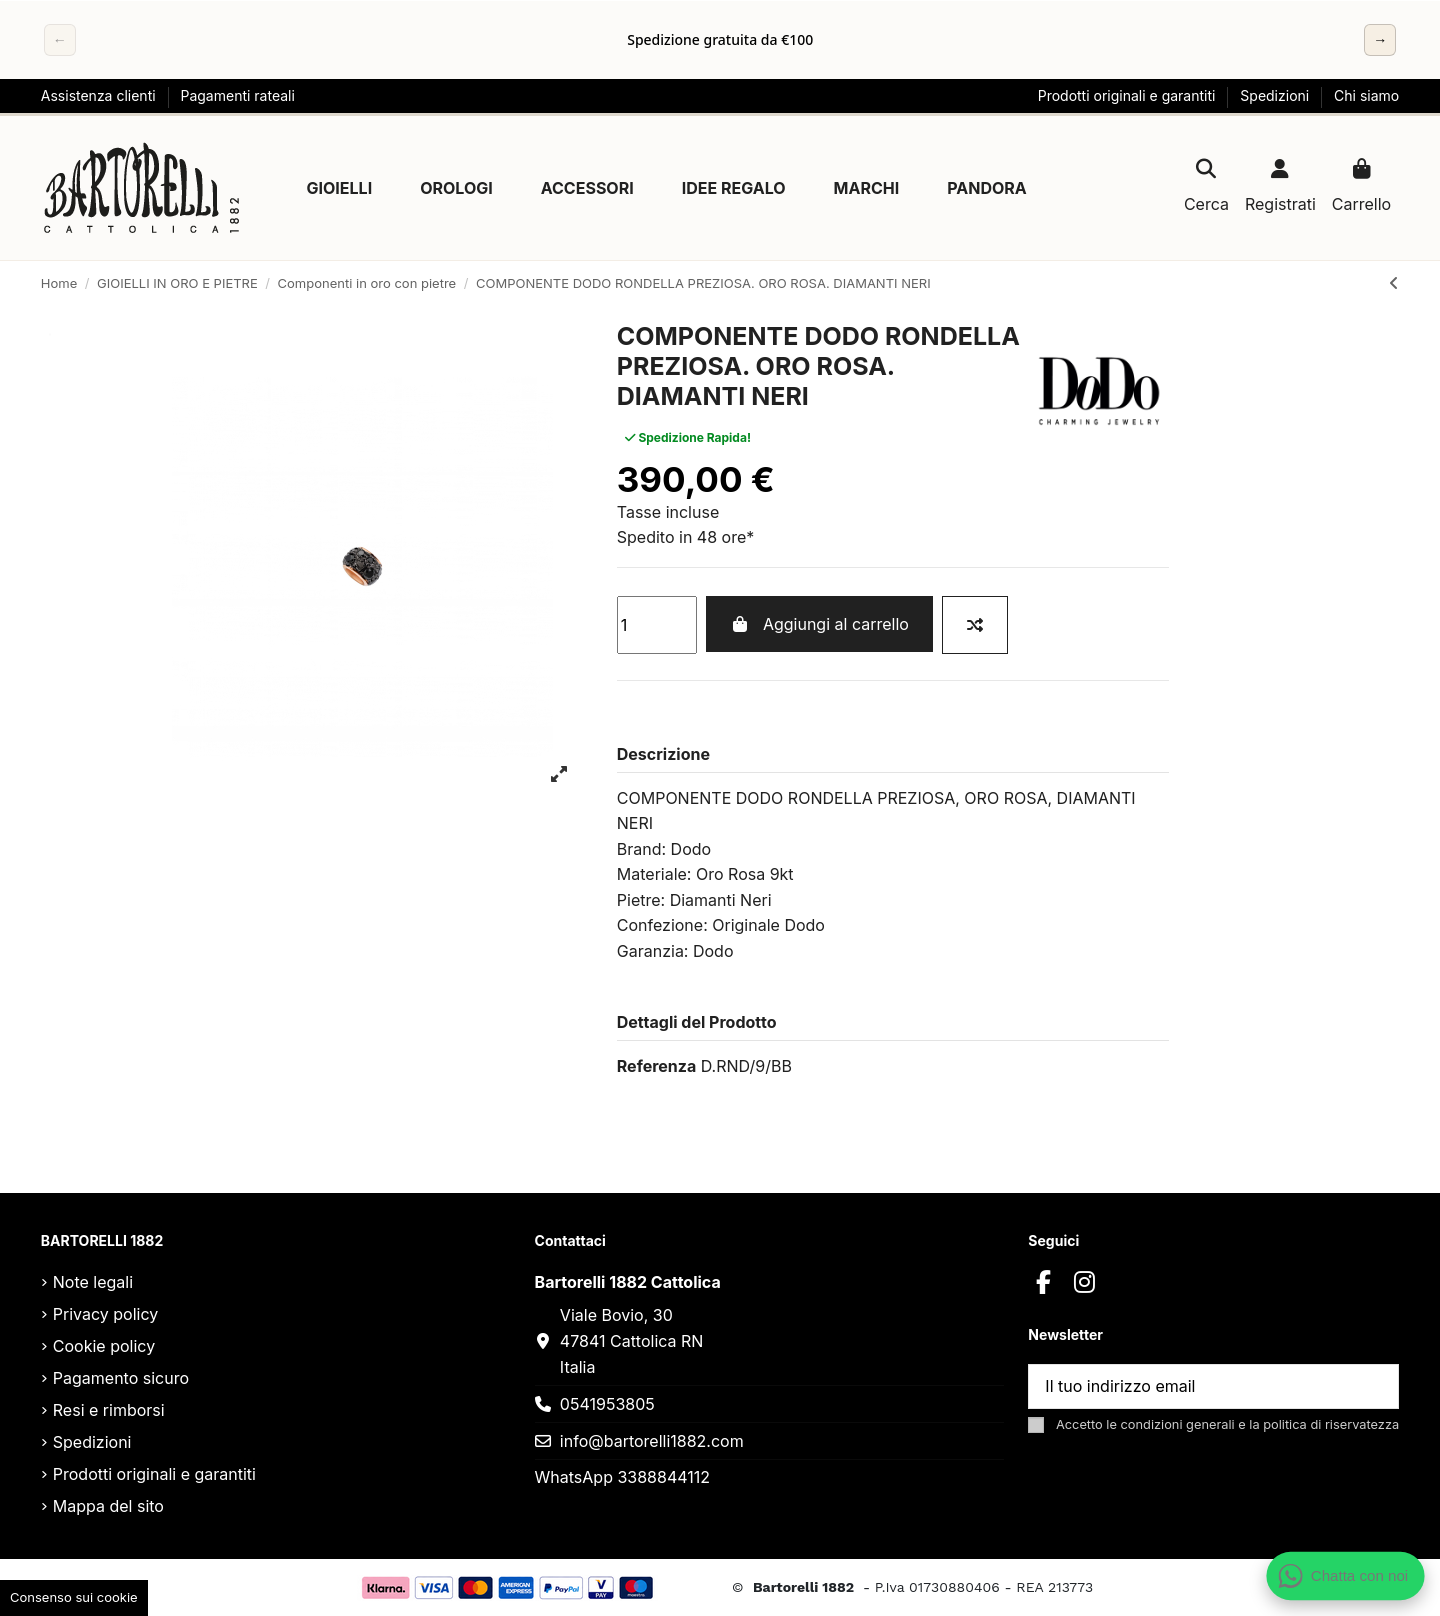  What do you see at coordinates (1190, 1386) in the screenshot?
I see `[Il tuo indirizzo email]` at bounding box center [1190, 1386].